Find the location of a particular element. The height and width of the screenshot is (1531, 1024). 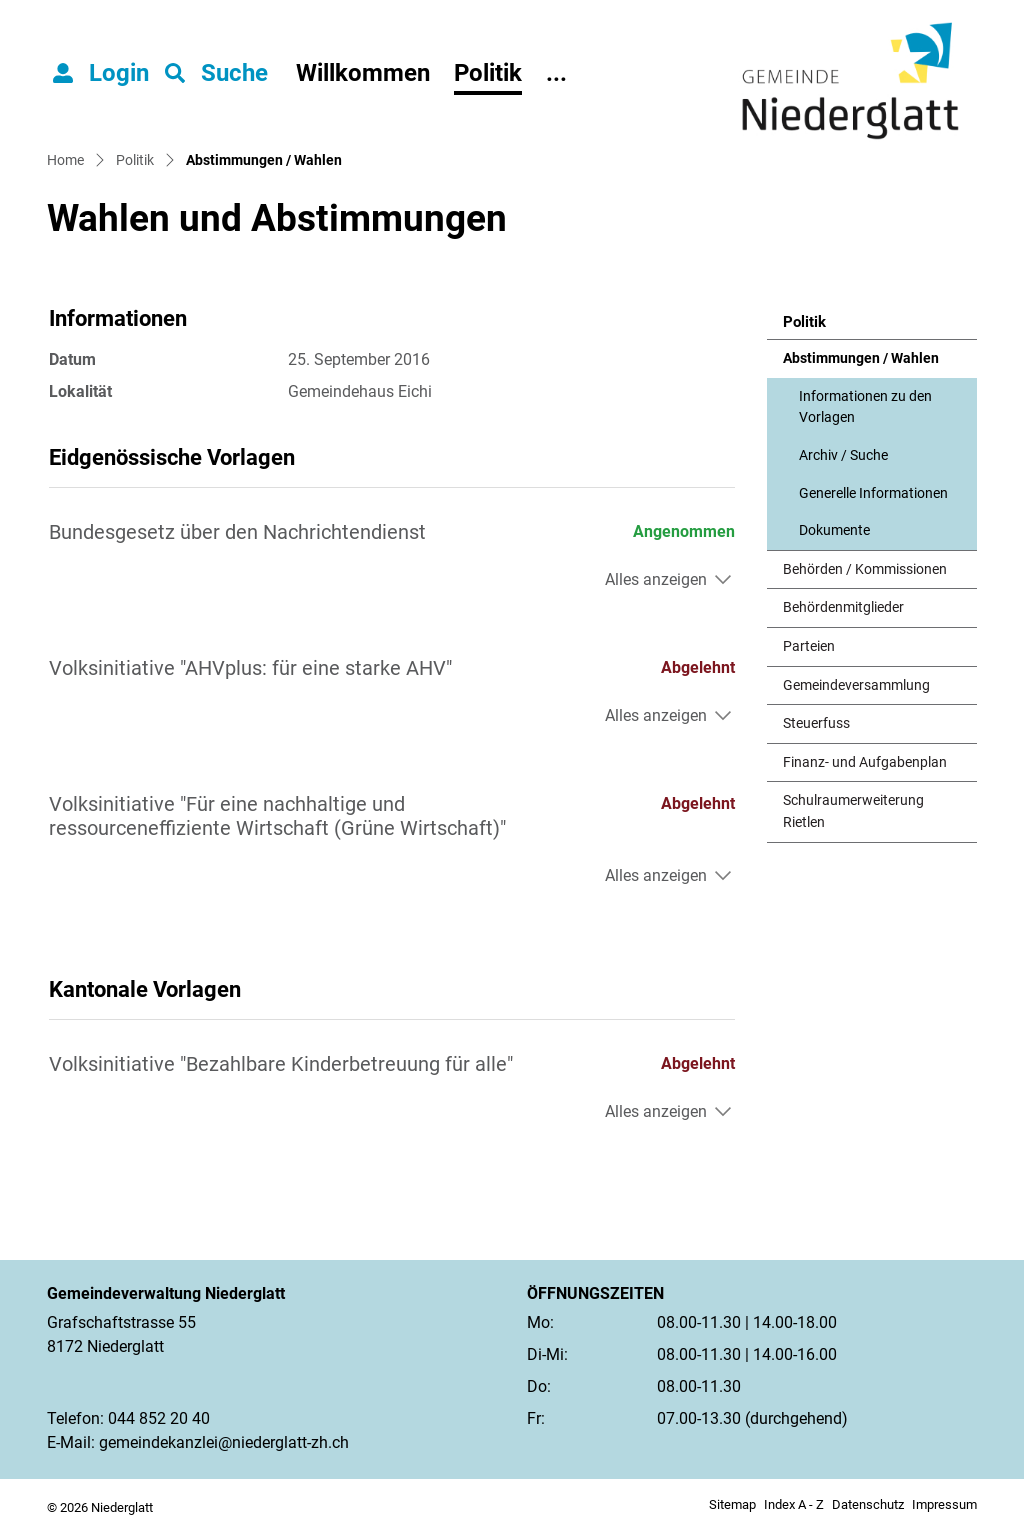

... is located at coordinates (556, 73).